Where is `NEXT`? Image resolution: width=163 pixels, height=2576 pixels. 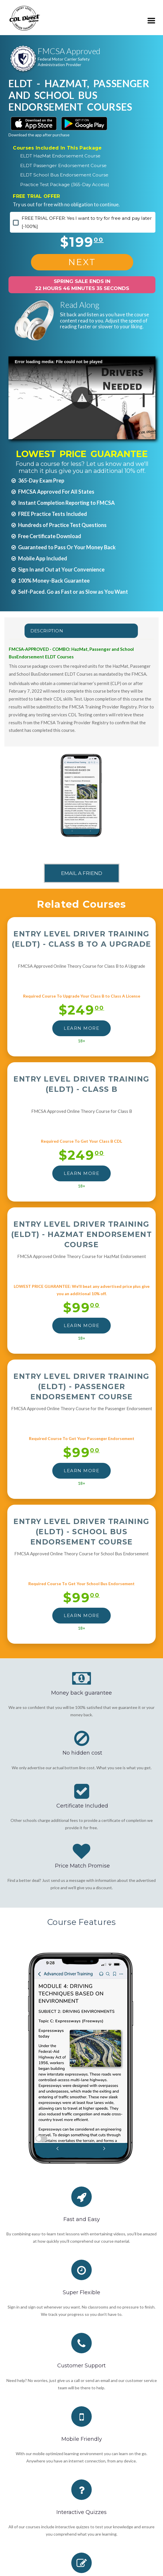 NEXT is located at coordinates (82, 262).